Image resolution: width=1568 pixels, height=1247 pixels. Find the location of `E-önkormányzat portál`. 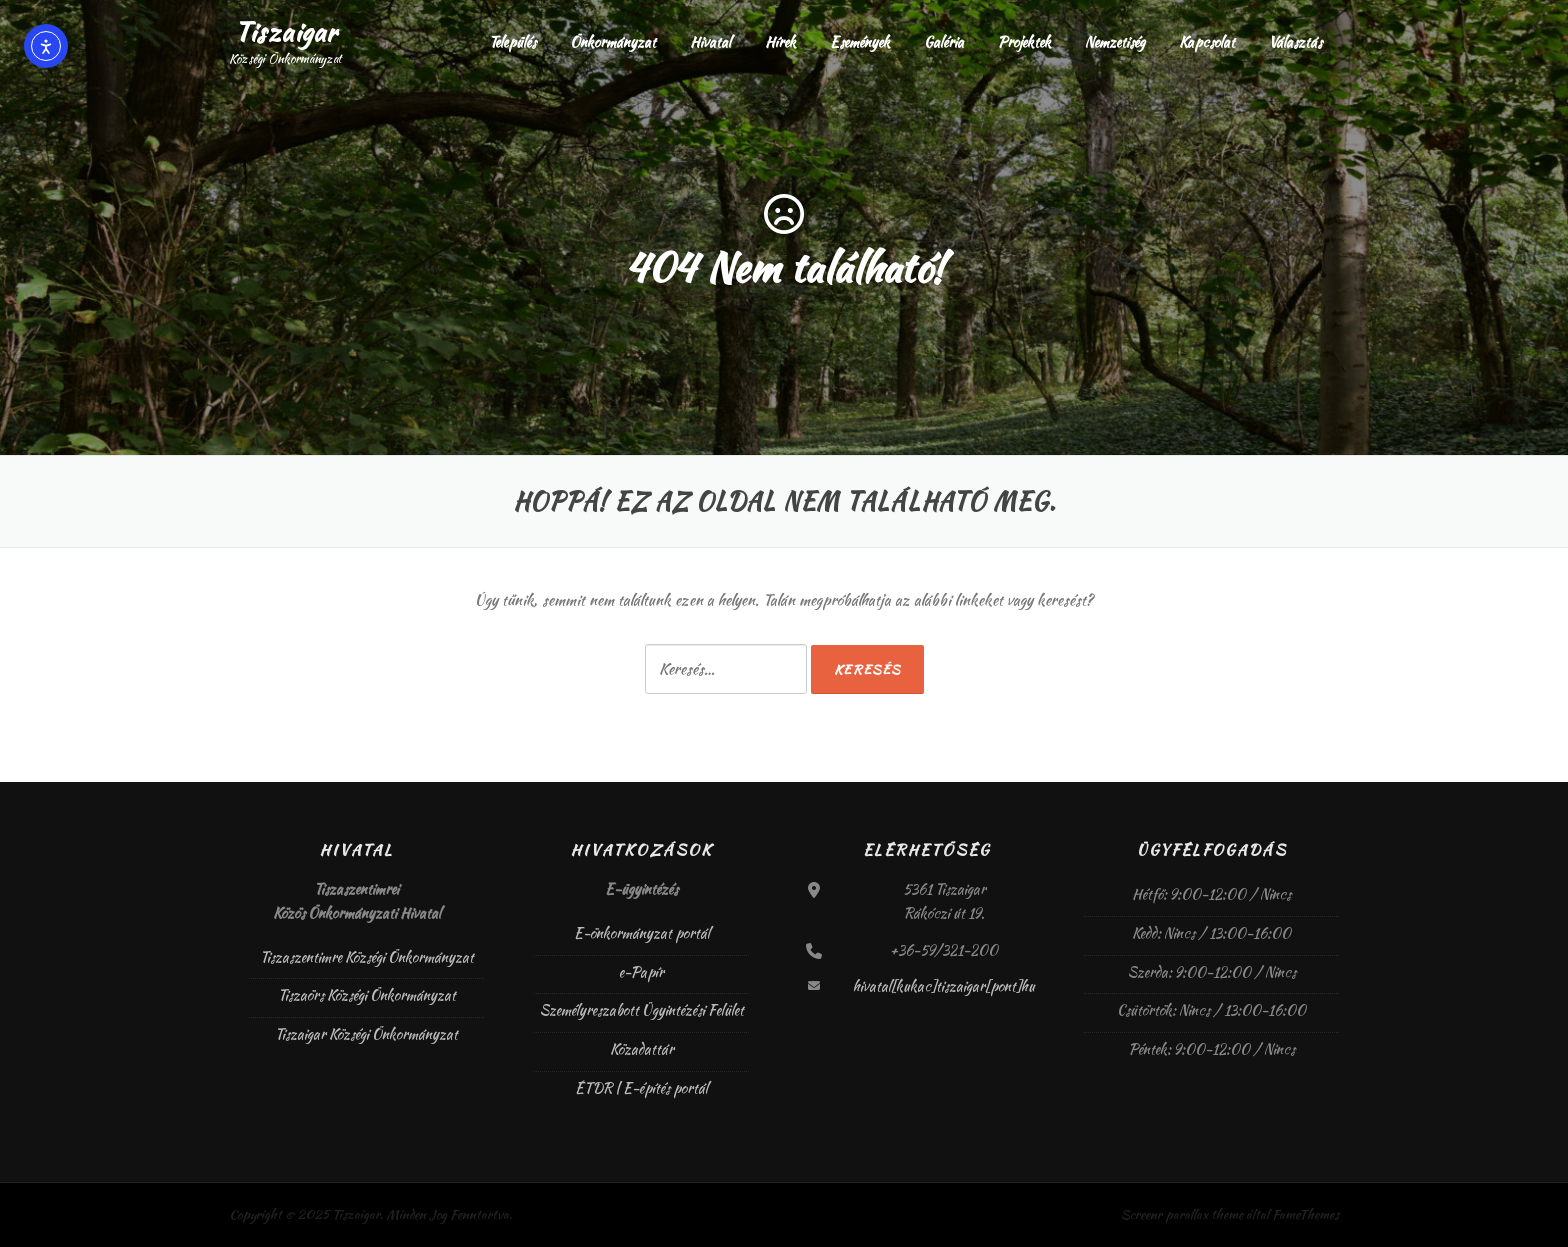

E-önkormányzat portál is located at coordinates (642, 933).